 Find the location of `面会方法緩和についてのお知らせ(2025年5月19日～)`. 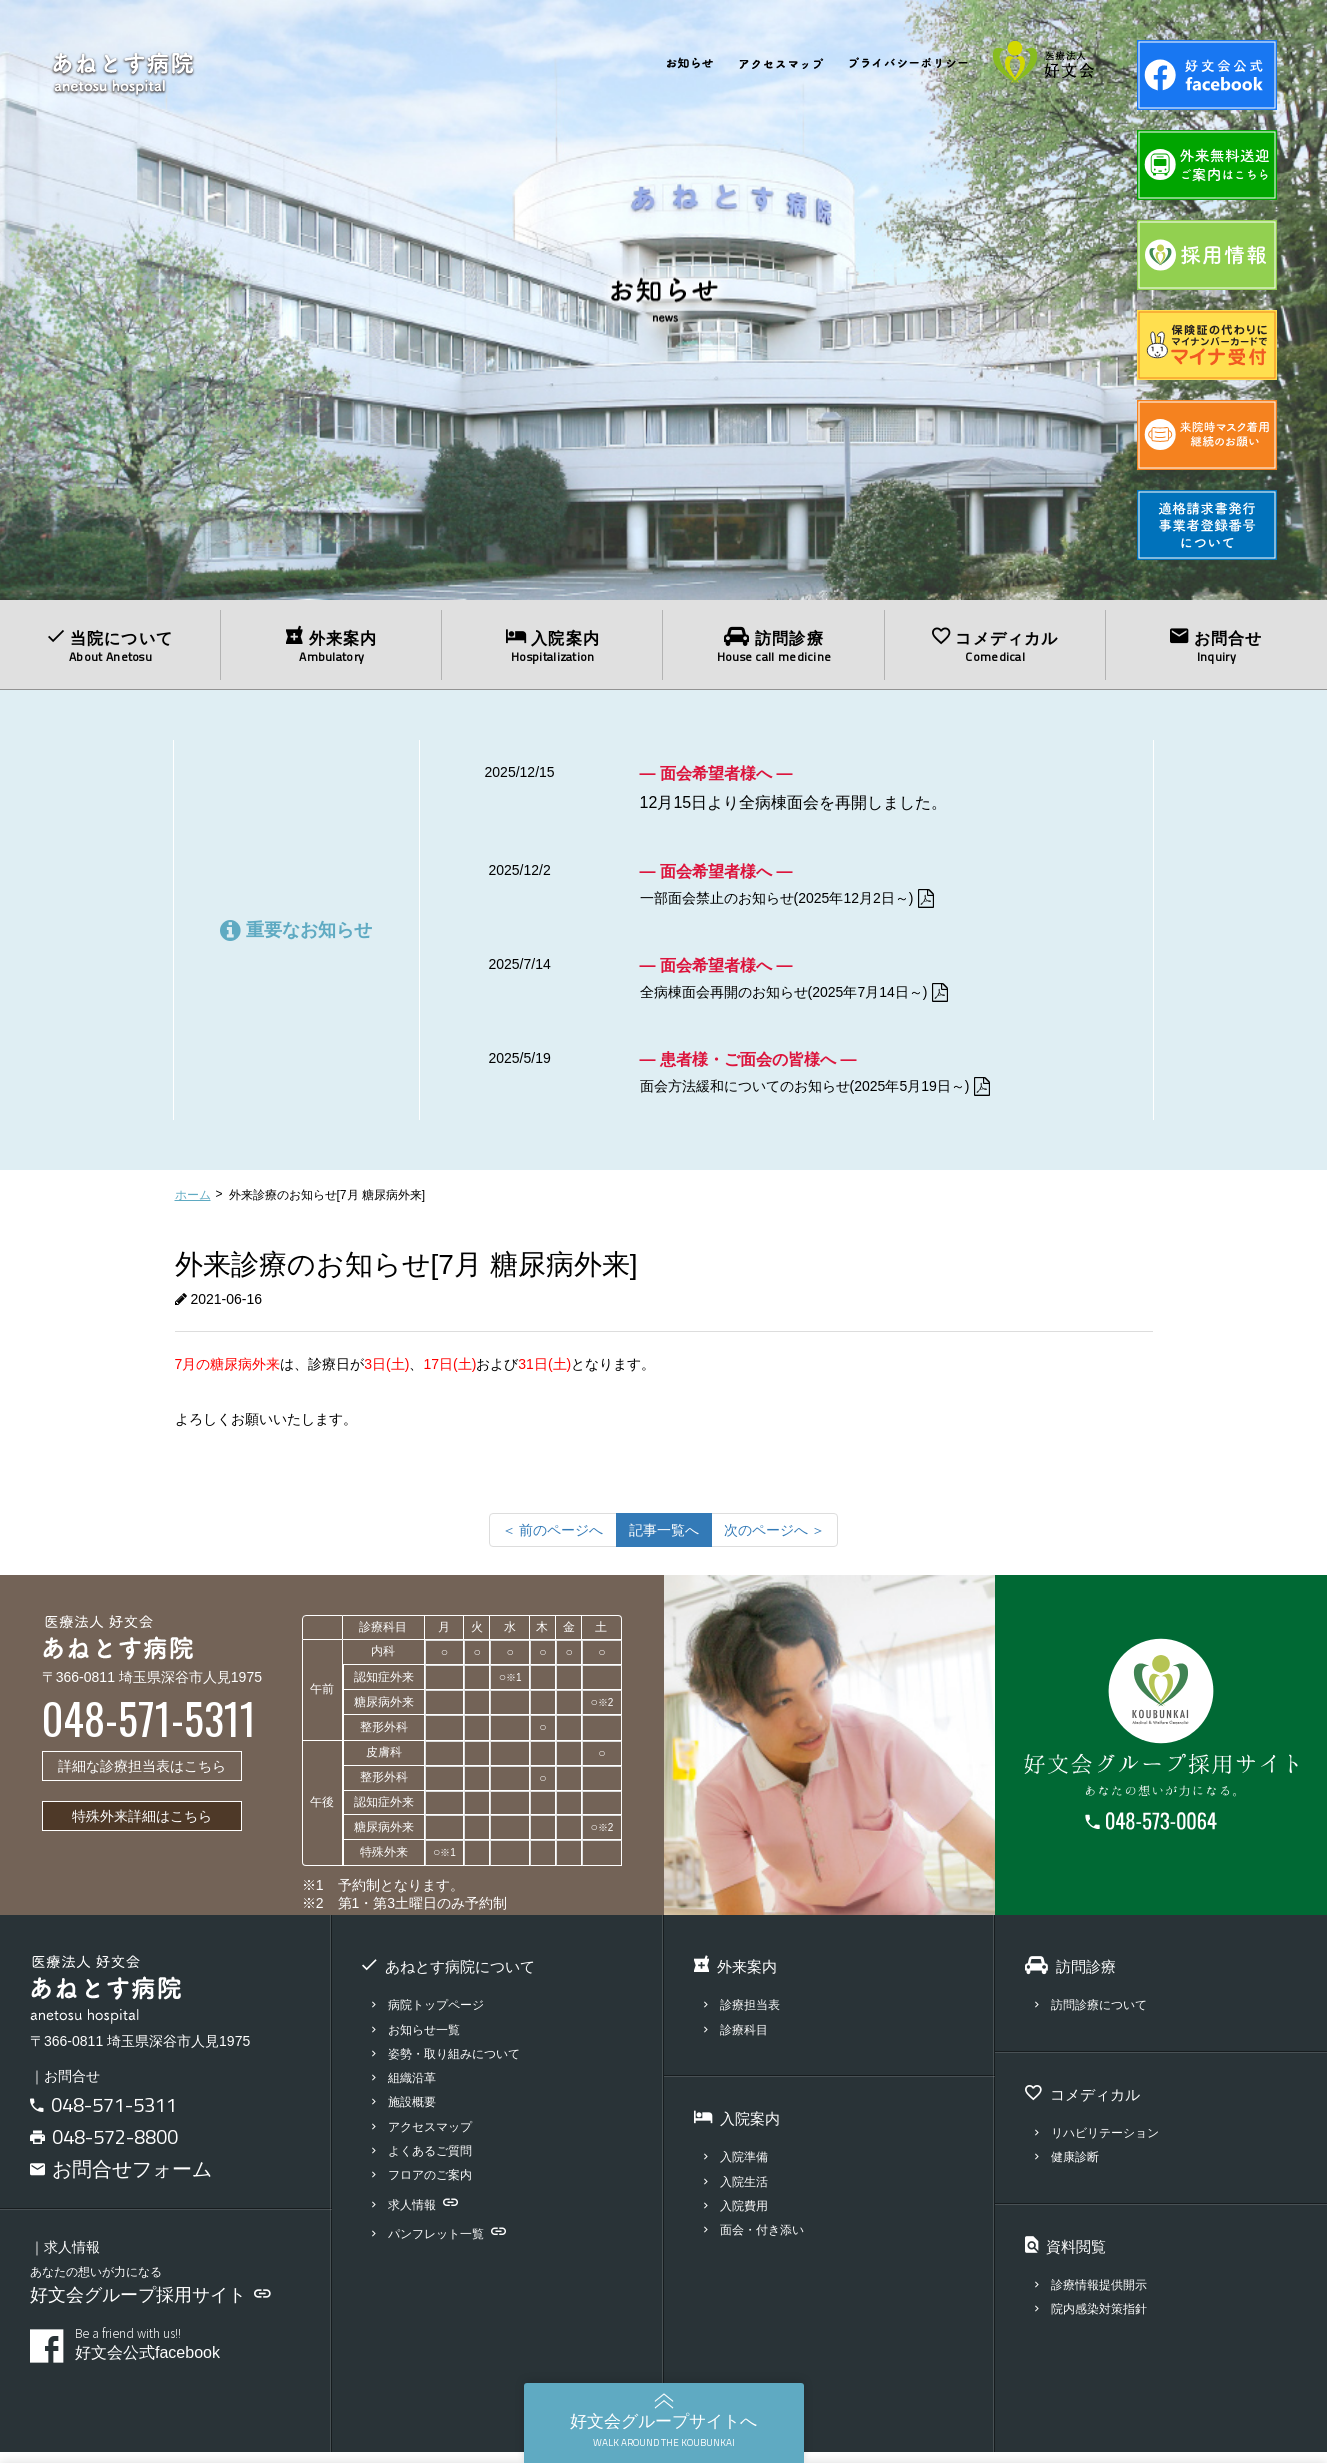

面会方法緩和についてのお知らせ(2025年5月19日～) is located at coordinates (840, 1095).